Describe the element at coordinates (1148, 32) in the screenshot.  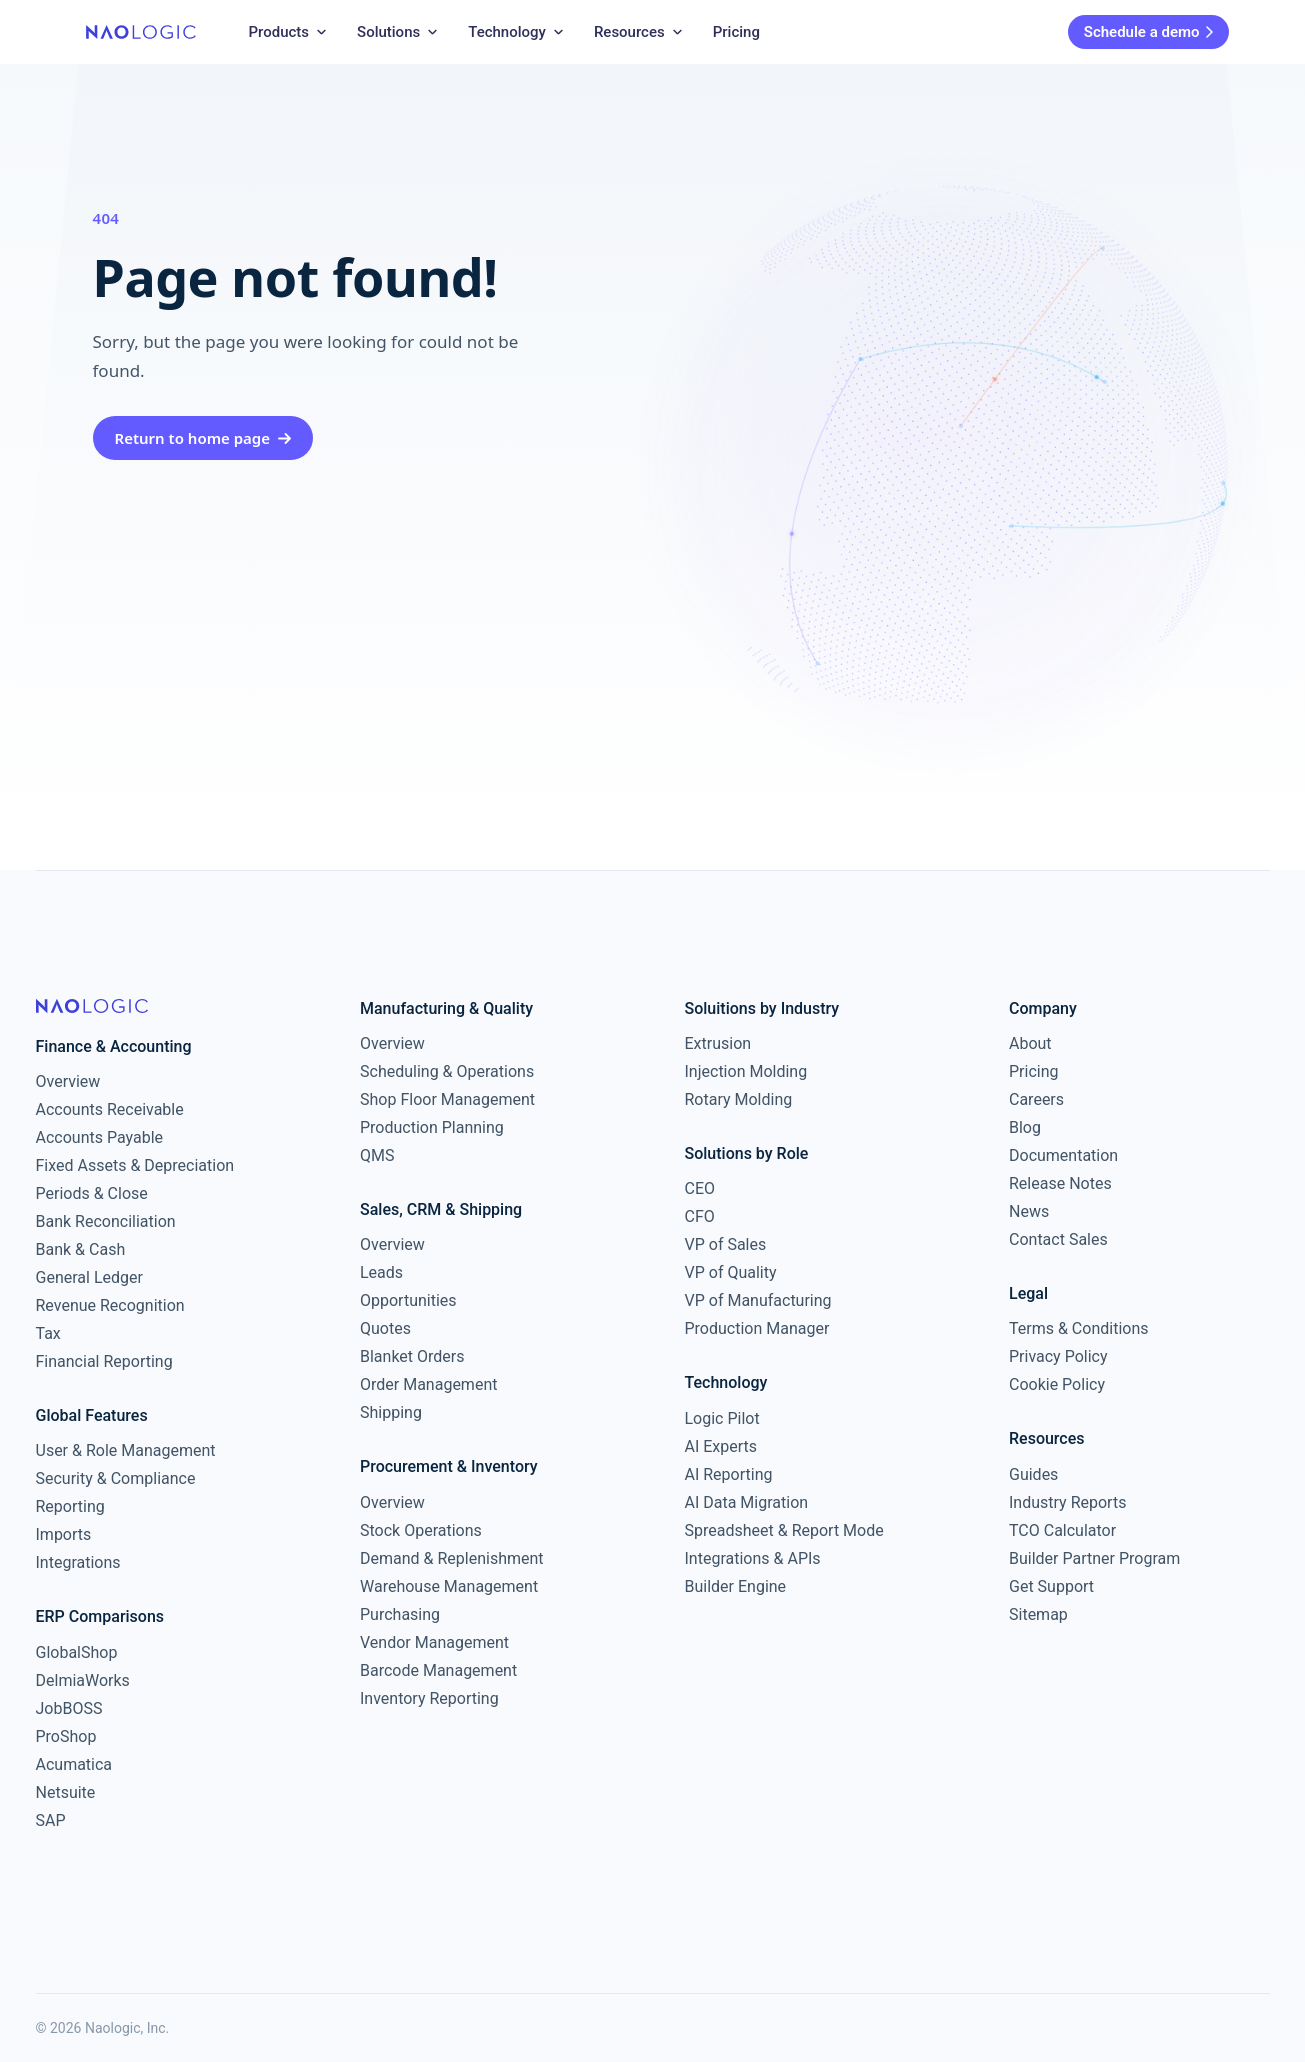
I see `Schedule a demo` at that location.